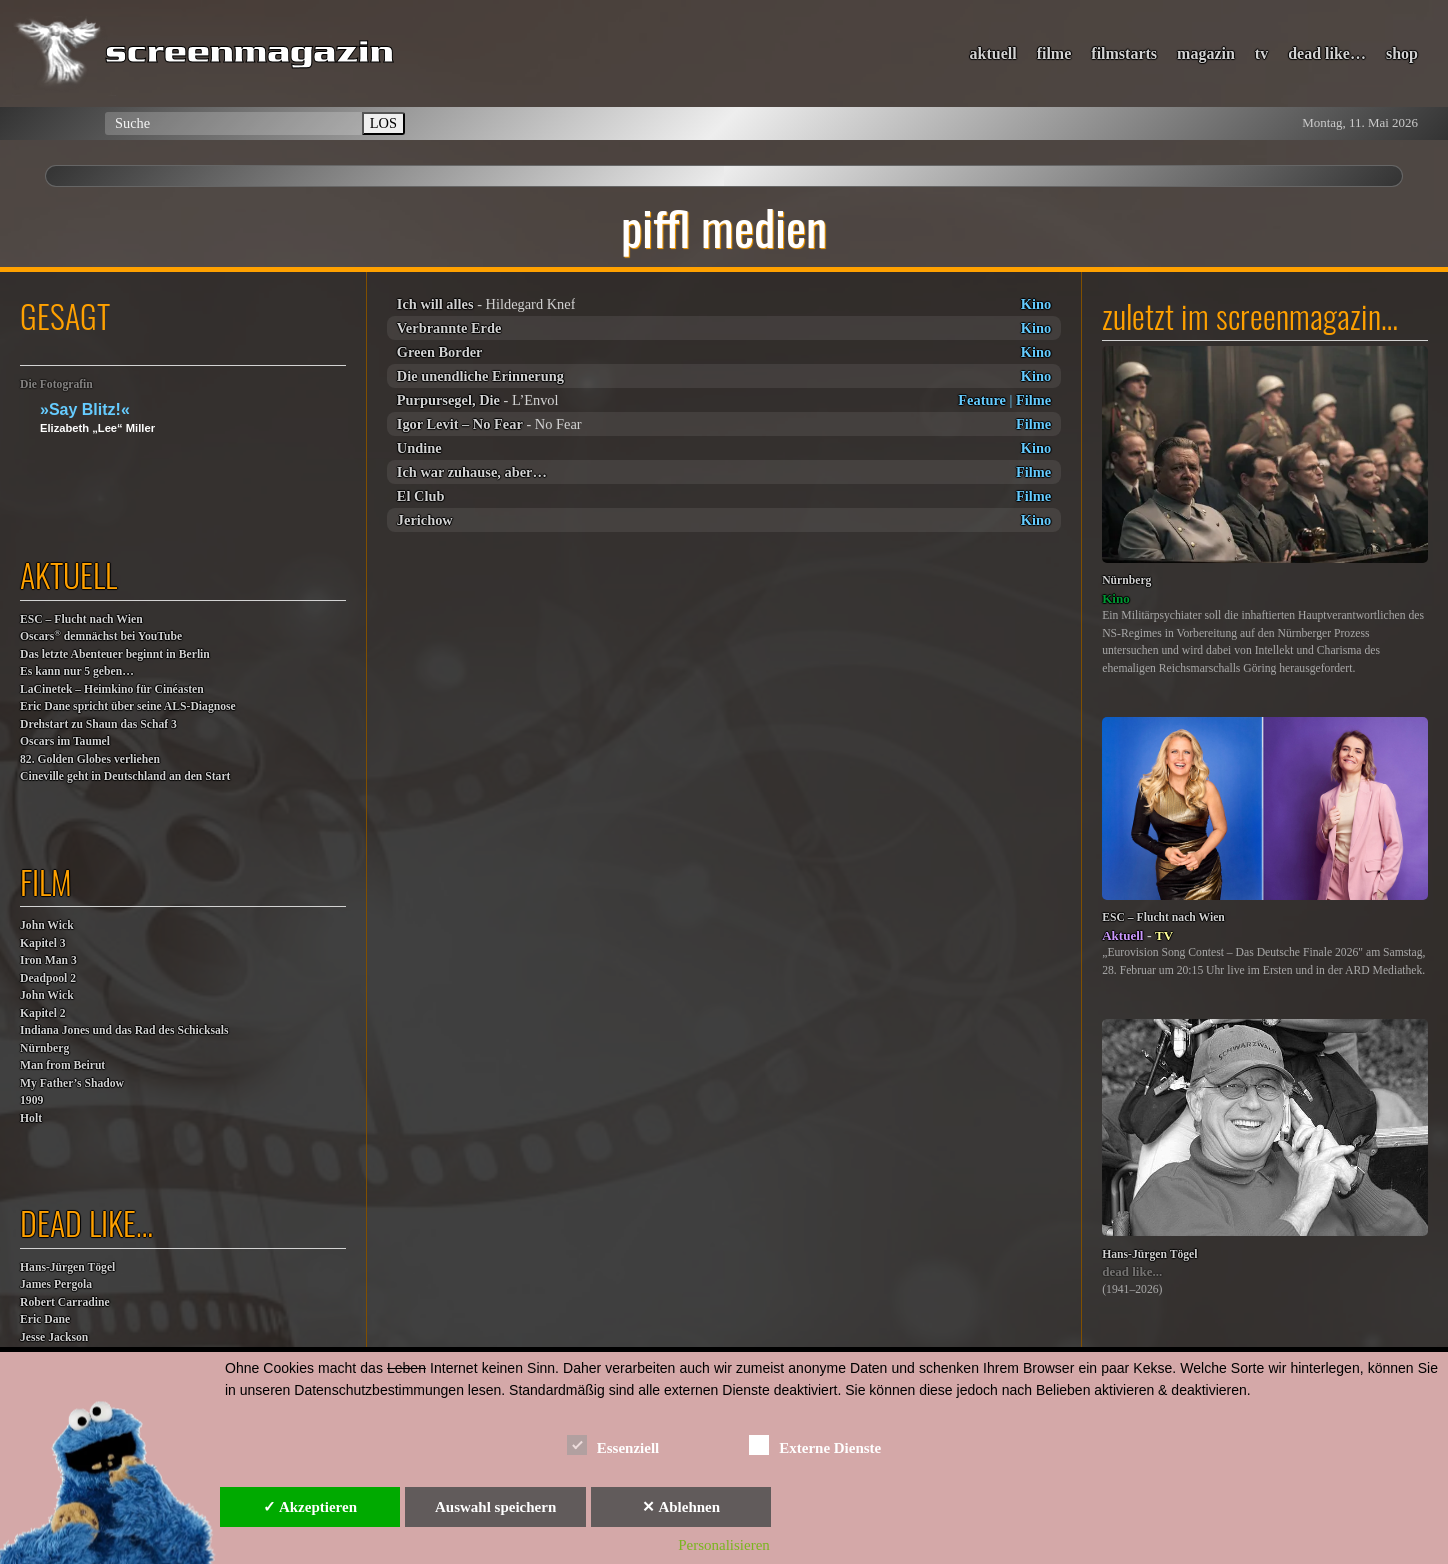 This screenshot has height=1564, width=1448. What do you see at coordinates (31, 1118) in the screenshot?
I see `Holt` at bounding box center [31, 1118].